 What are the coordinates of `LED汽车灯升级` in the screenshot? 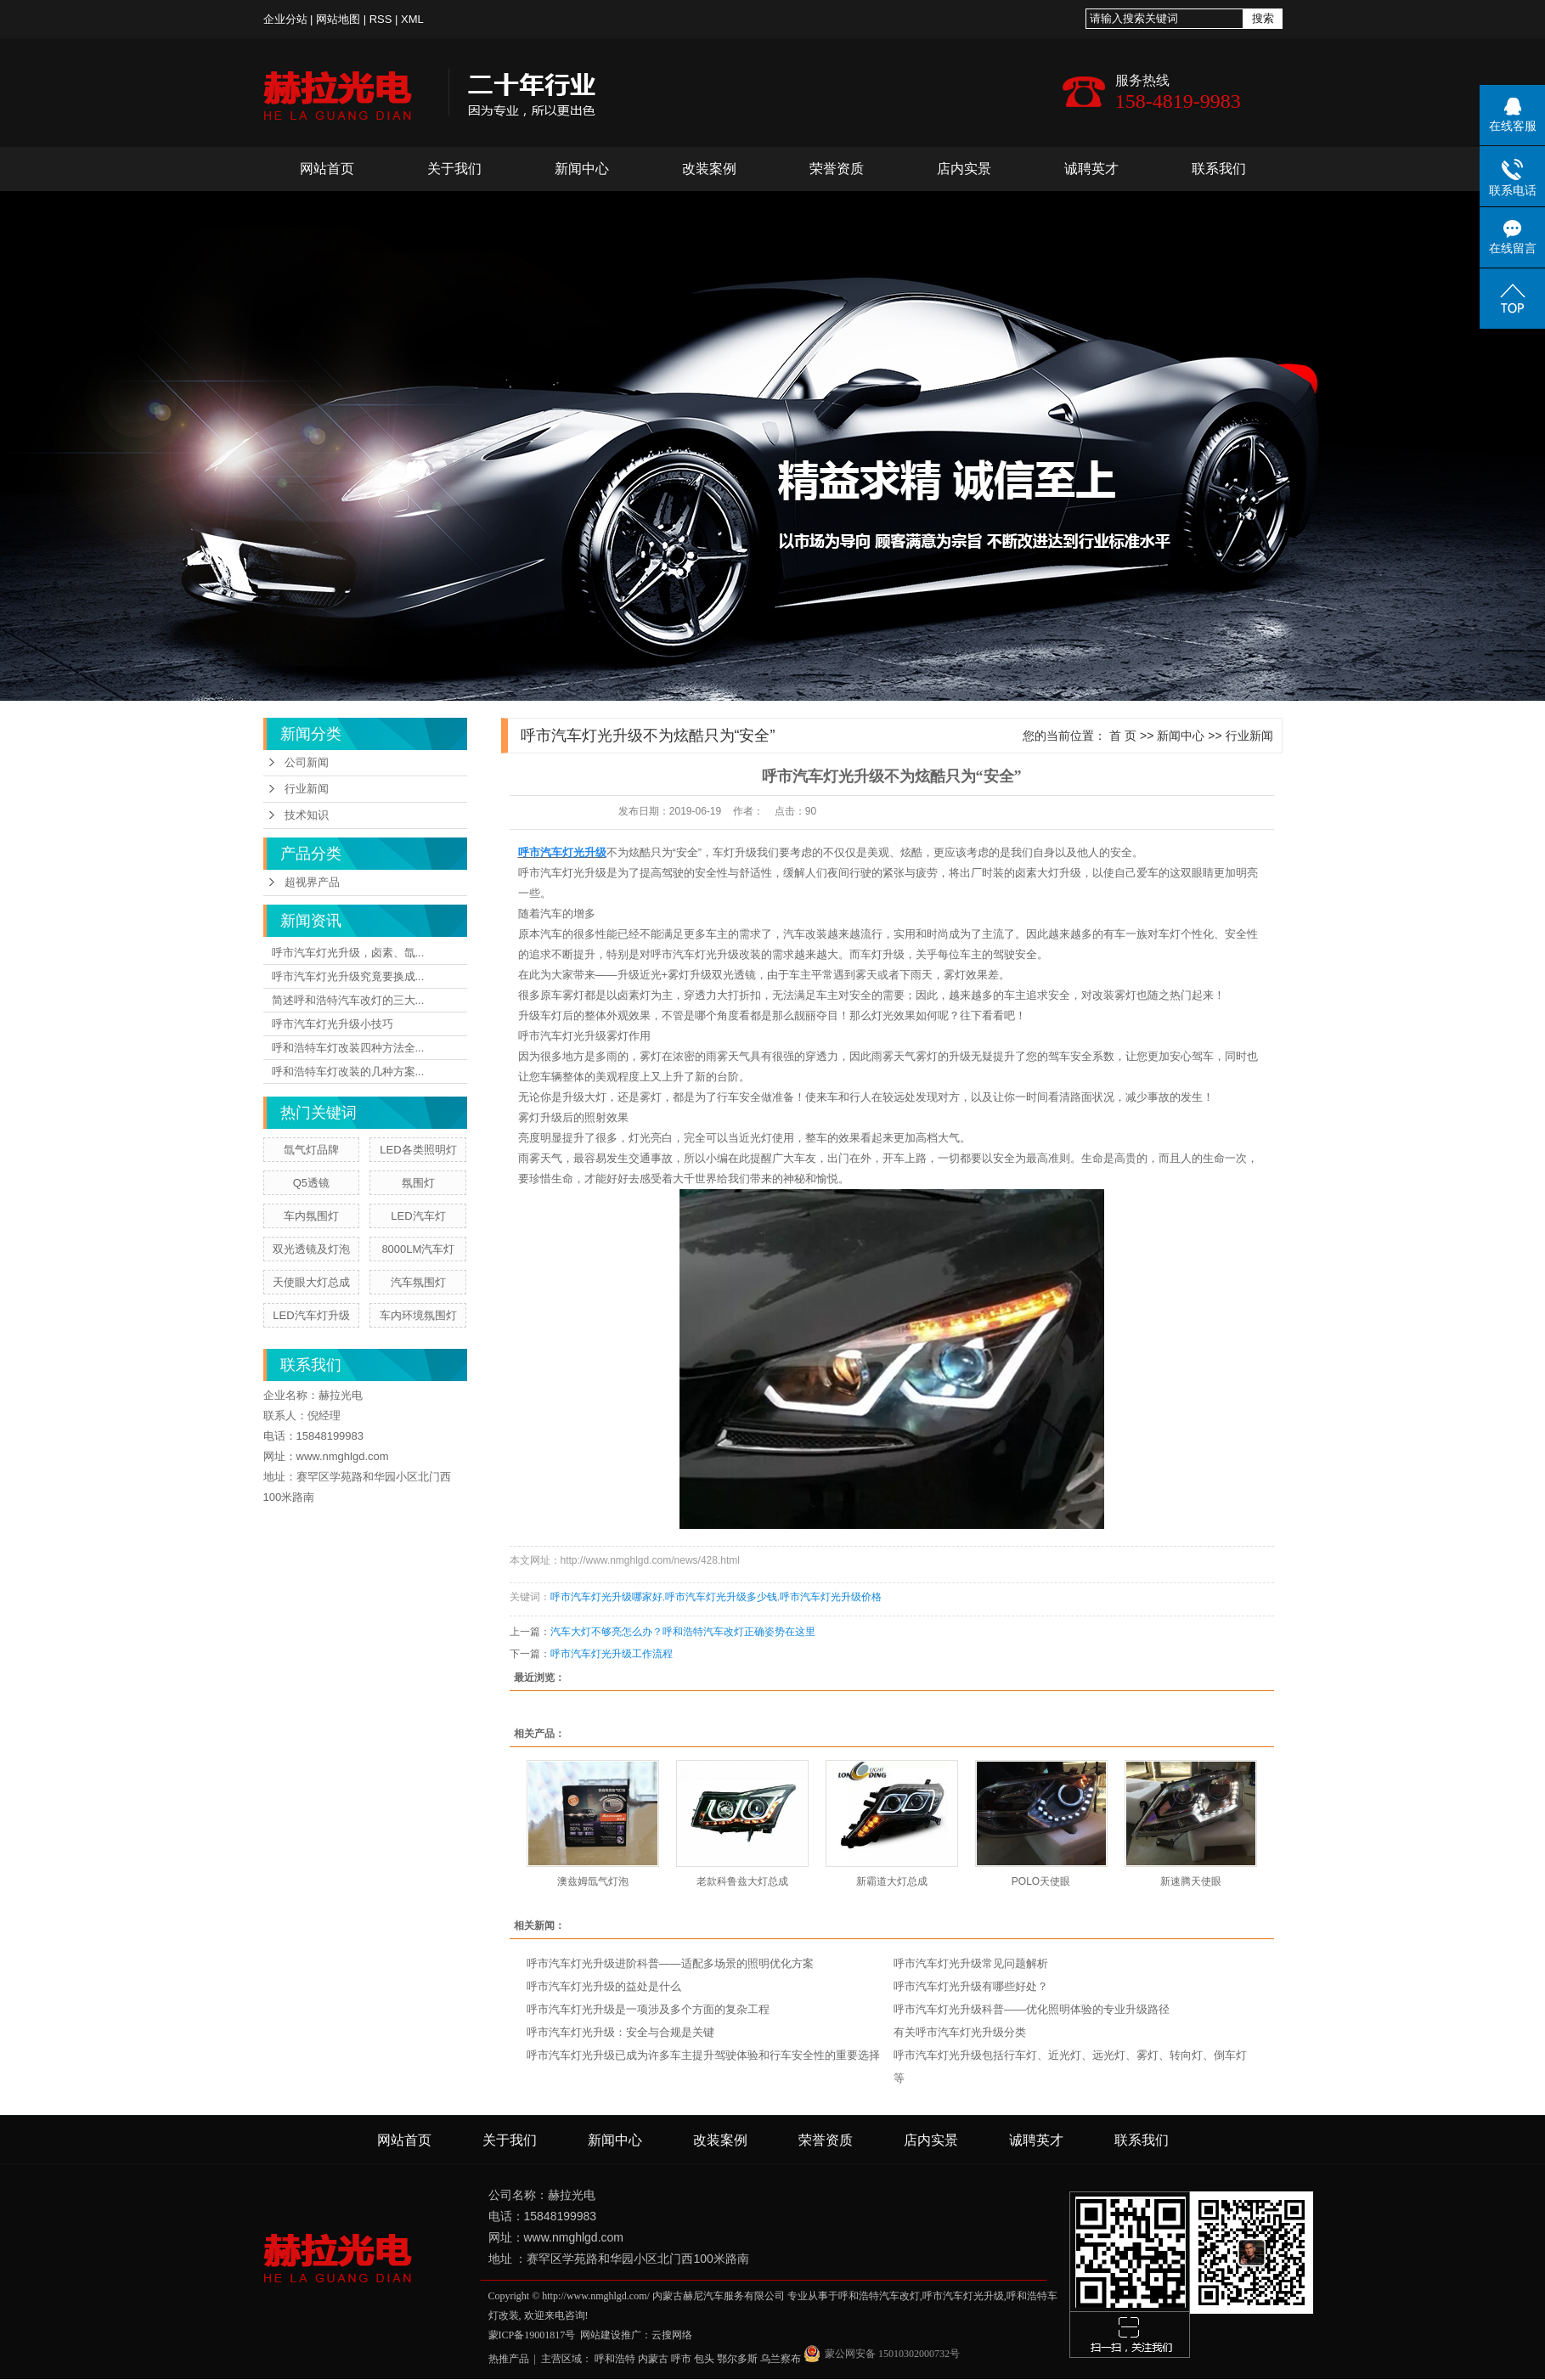 It's located at (311, 1315).